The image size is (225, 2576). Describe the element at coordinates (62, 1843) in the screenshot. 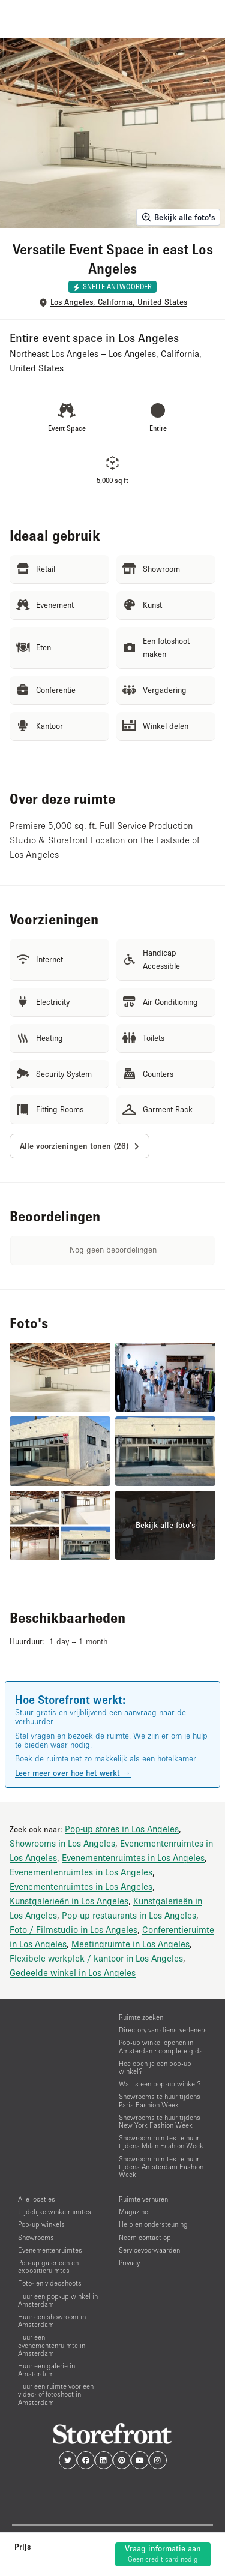

I see `Showrooms in Los Angeles` at that location.